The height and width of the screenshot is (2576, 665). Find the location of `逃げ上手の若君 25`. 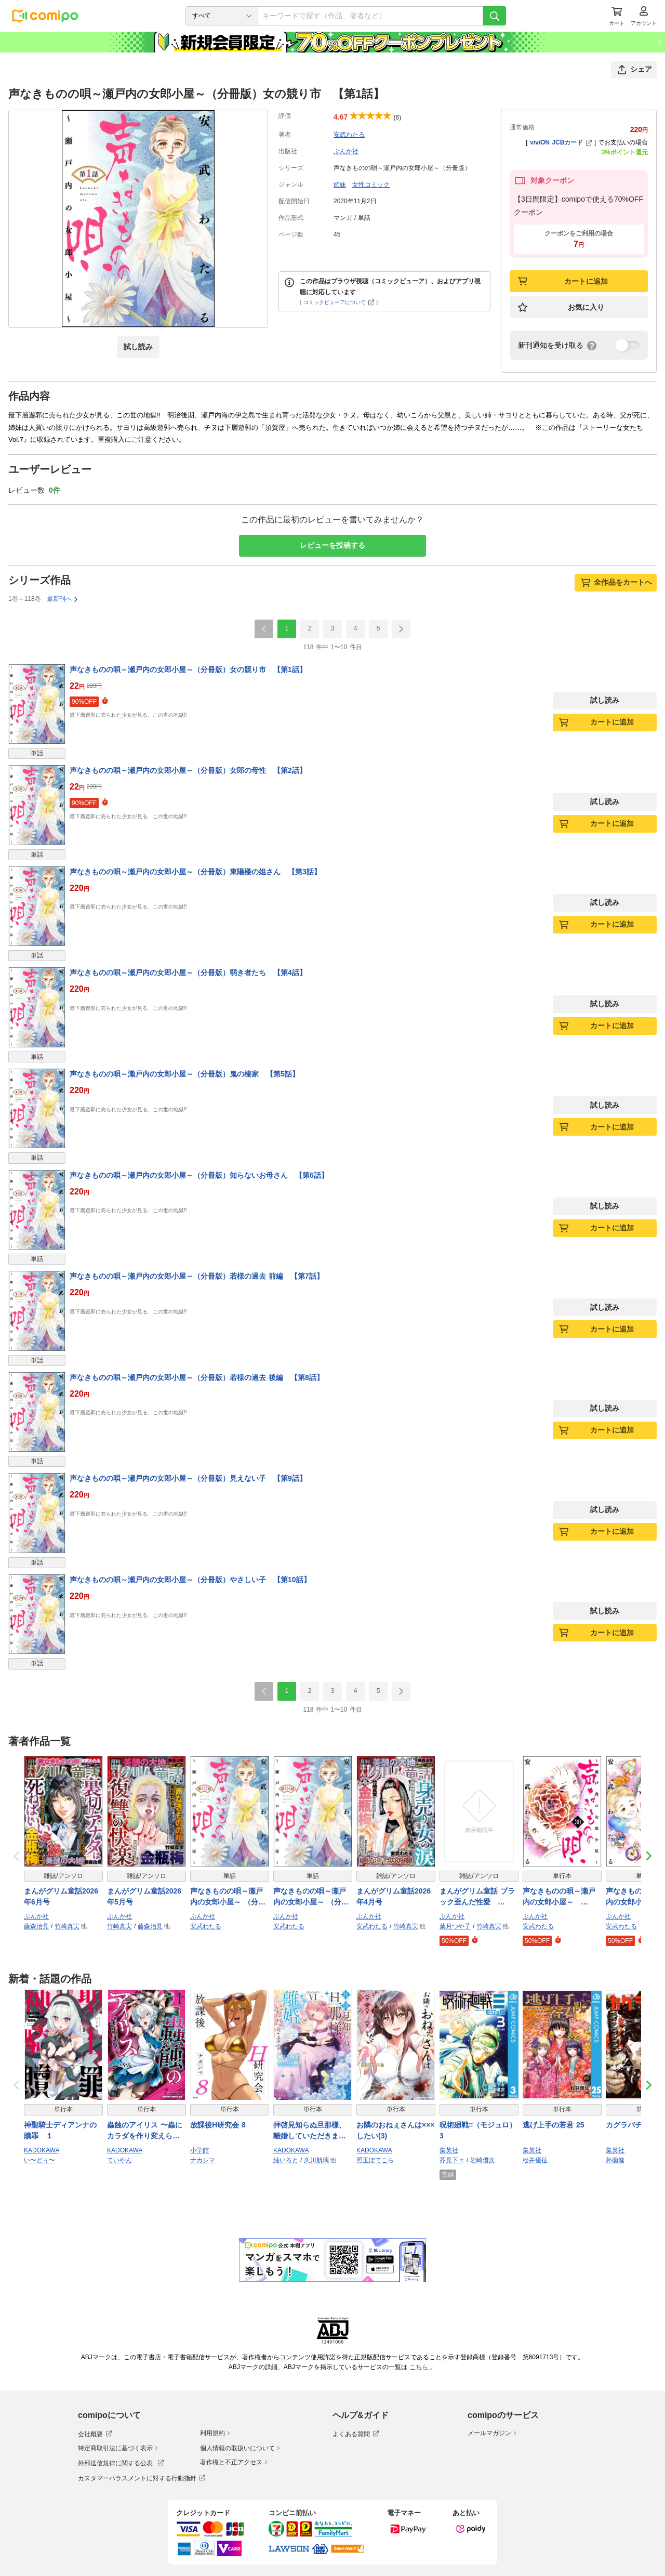

逃げ上手の若君 25 is located at coordinates (553, 2125).